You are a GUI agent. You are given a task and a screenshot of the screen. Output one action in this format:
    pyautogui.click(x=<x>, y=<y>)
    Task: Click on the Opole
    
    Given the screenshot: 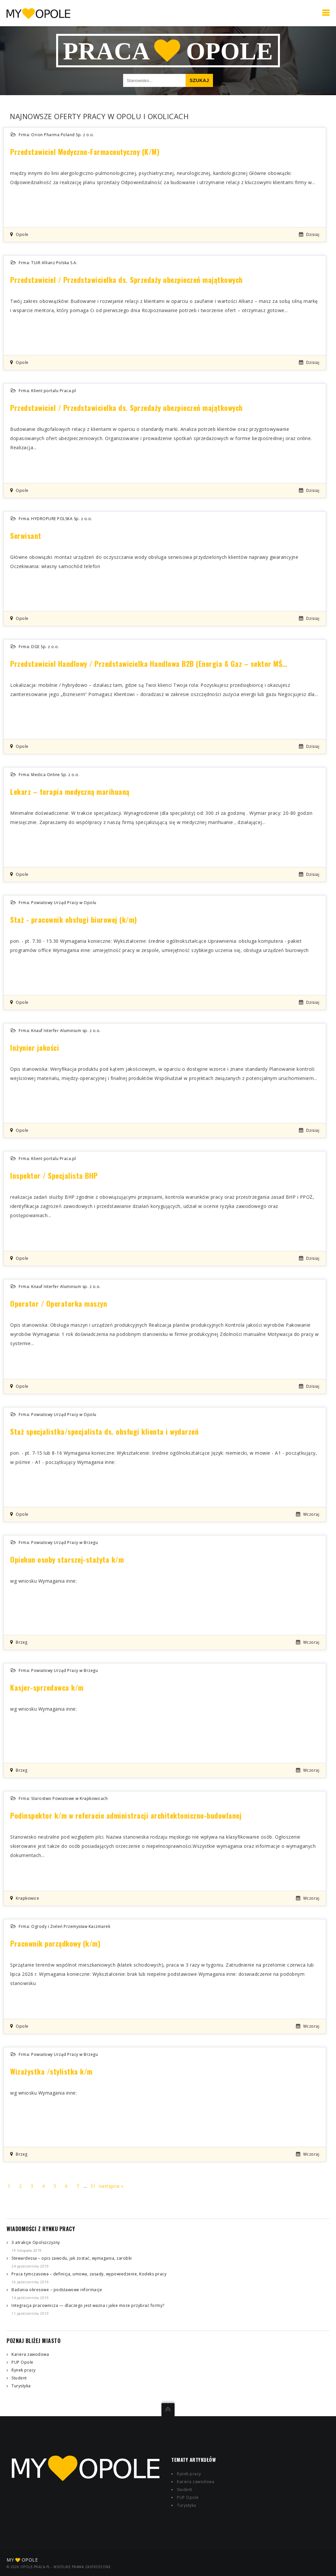 What is the action you would take?
    pyautogui.click(x=22, y=234)
    